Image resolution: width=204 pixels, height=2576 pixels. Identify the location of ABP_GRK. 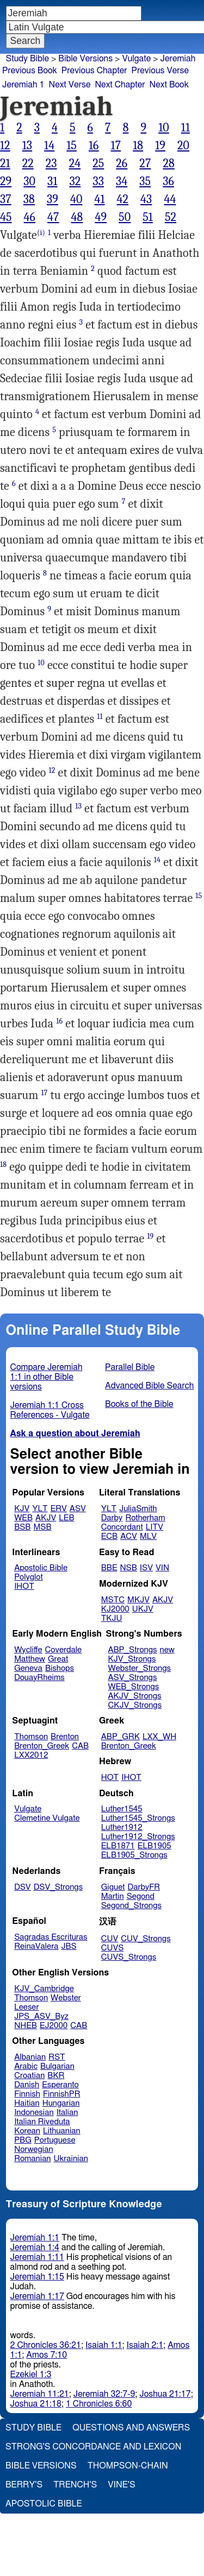
(120, 1737).